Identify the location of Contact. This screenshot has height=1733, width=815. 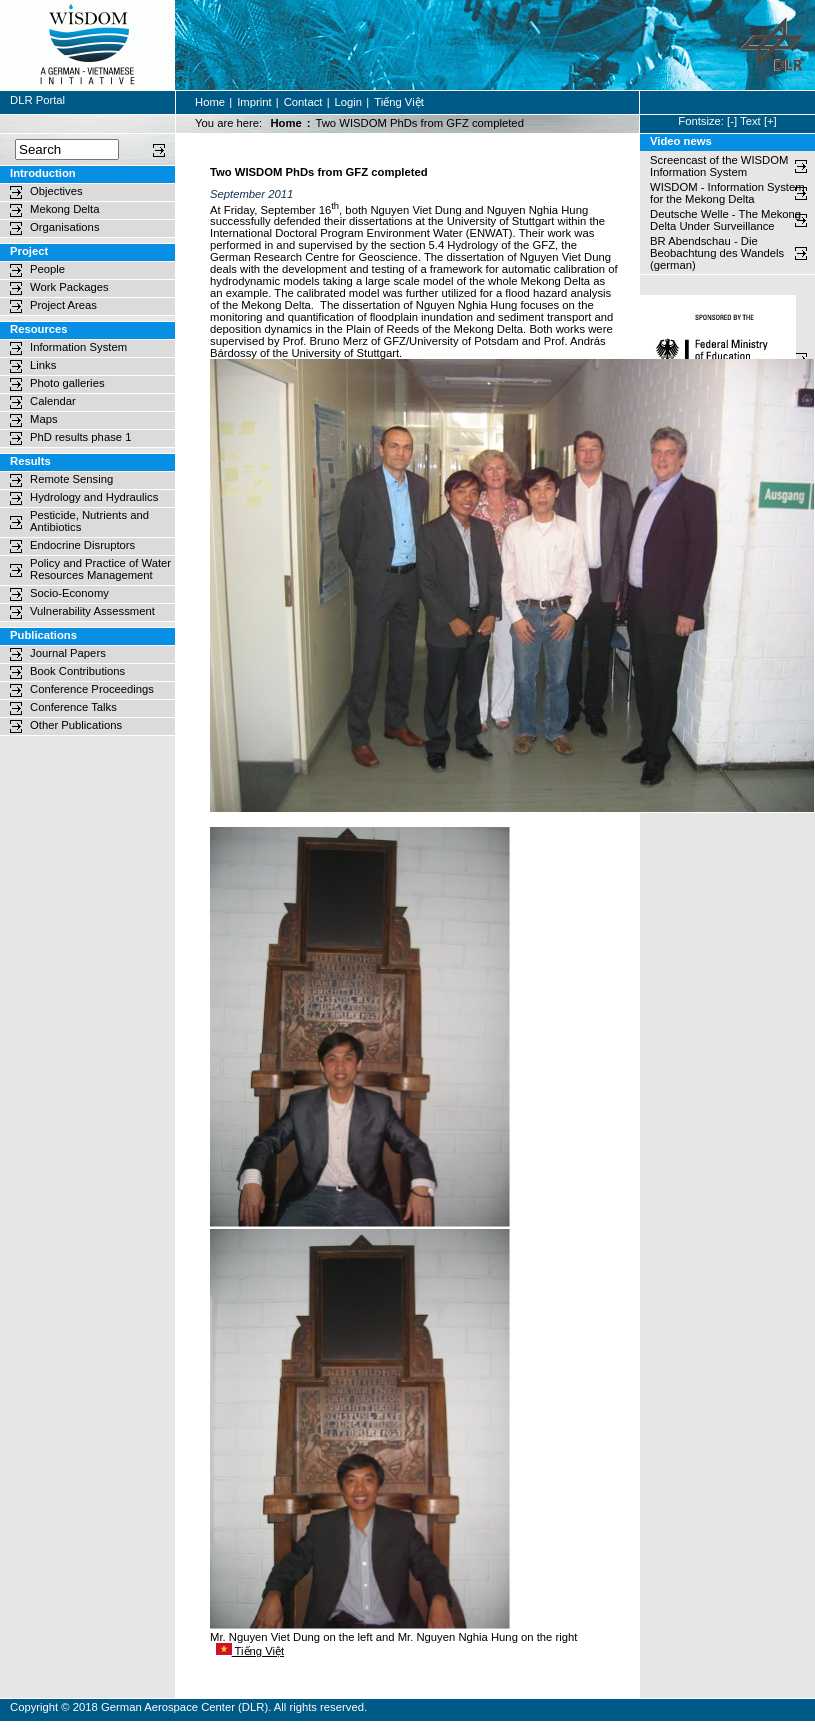
(303, 102).